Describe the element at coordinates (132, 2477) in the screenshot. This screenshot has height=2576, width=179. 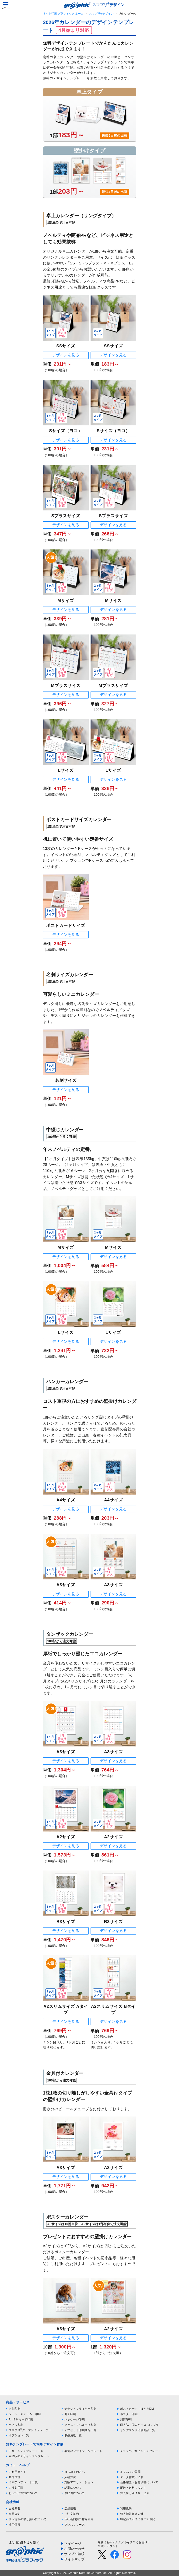
I see `データ作成ガイド` at that location.